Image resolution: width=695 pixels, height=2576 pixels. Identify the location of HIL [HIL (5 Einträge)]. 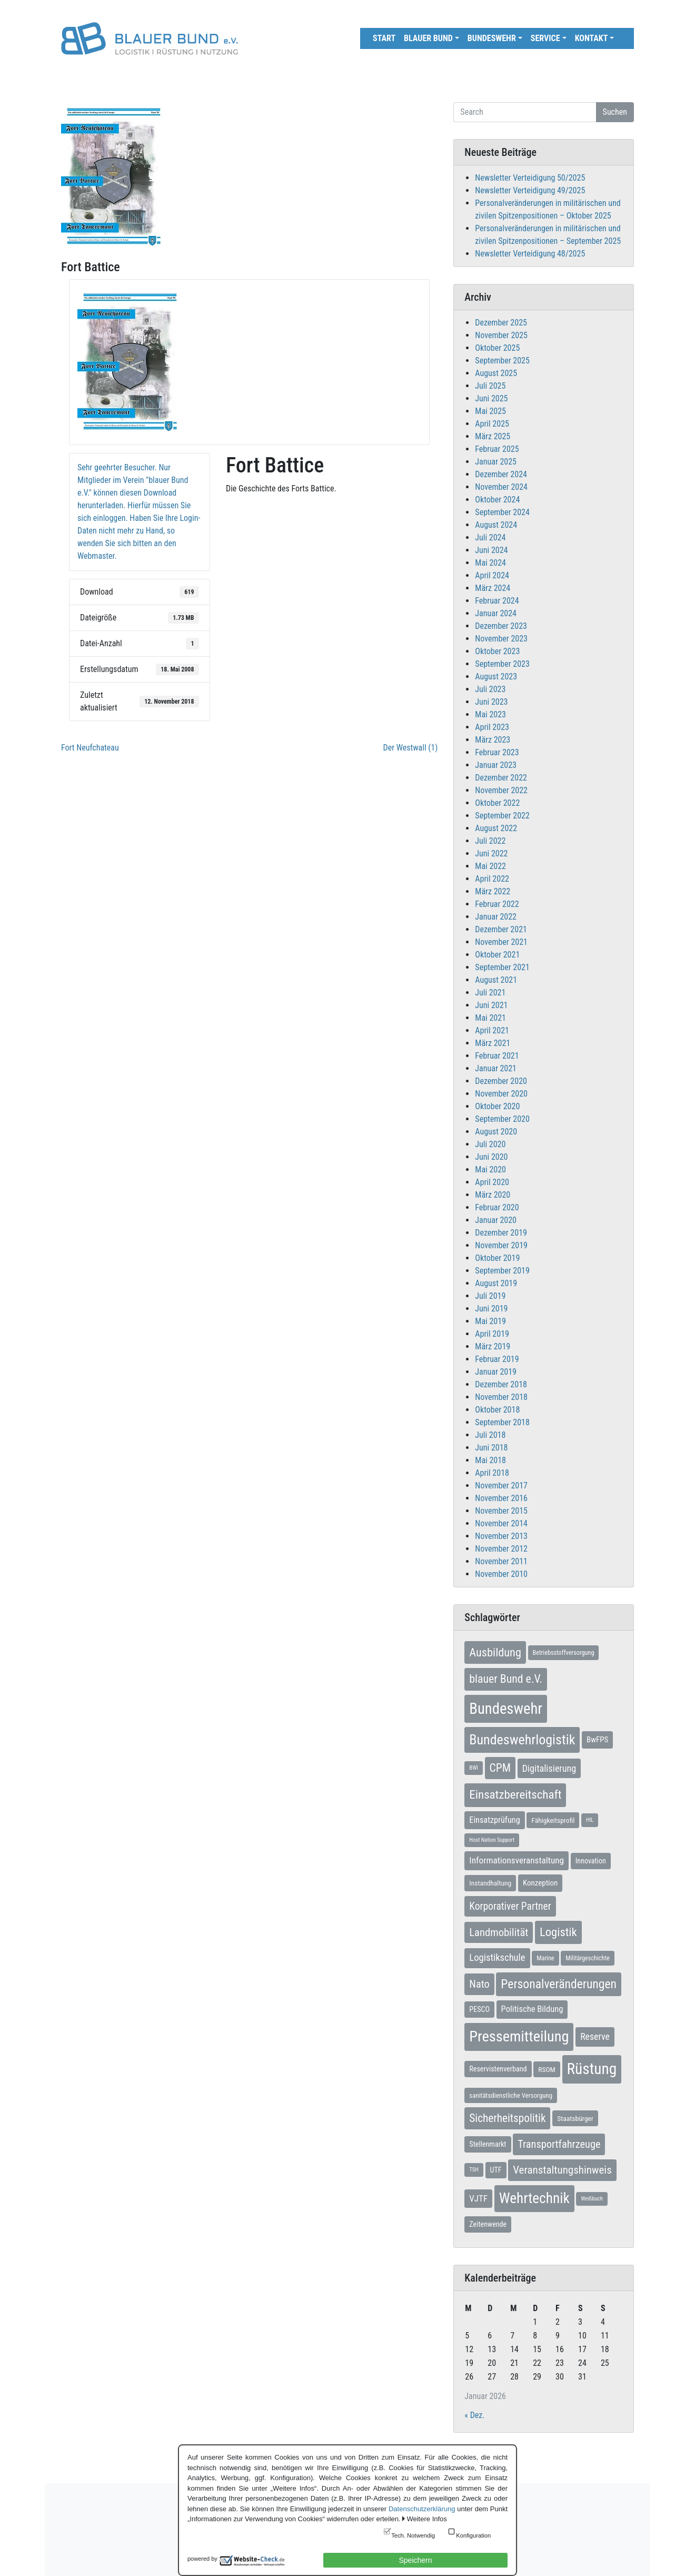
(589, 1820).